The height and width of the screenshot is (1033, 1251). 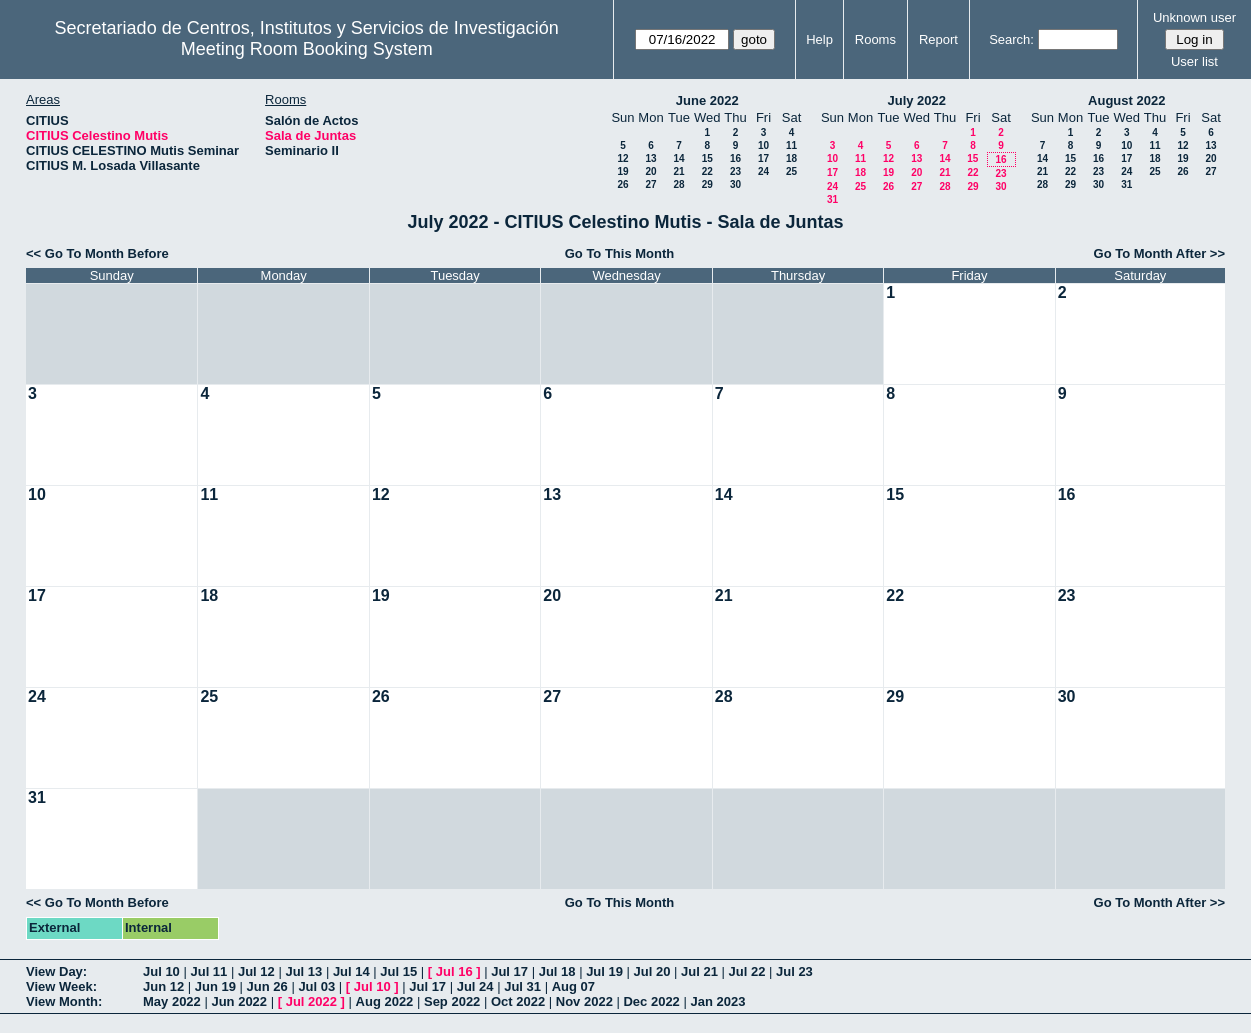 What do you see at coordinates (161, 971) in the screenshot?
I see `Jul 10` at bounding box center [161, 971].